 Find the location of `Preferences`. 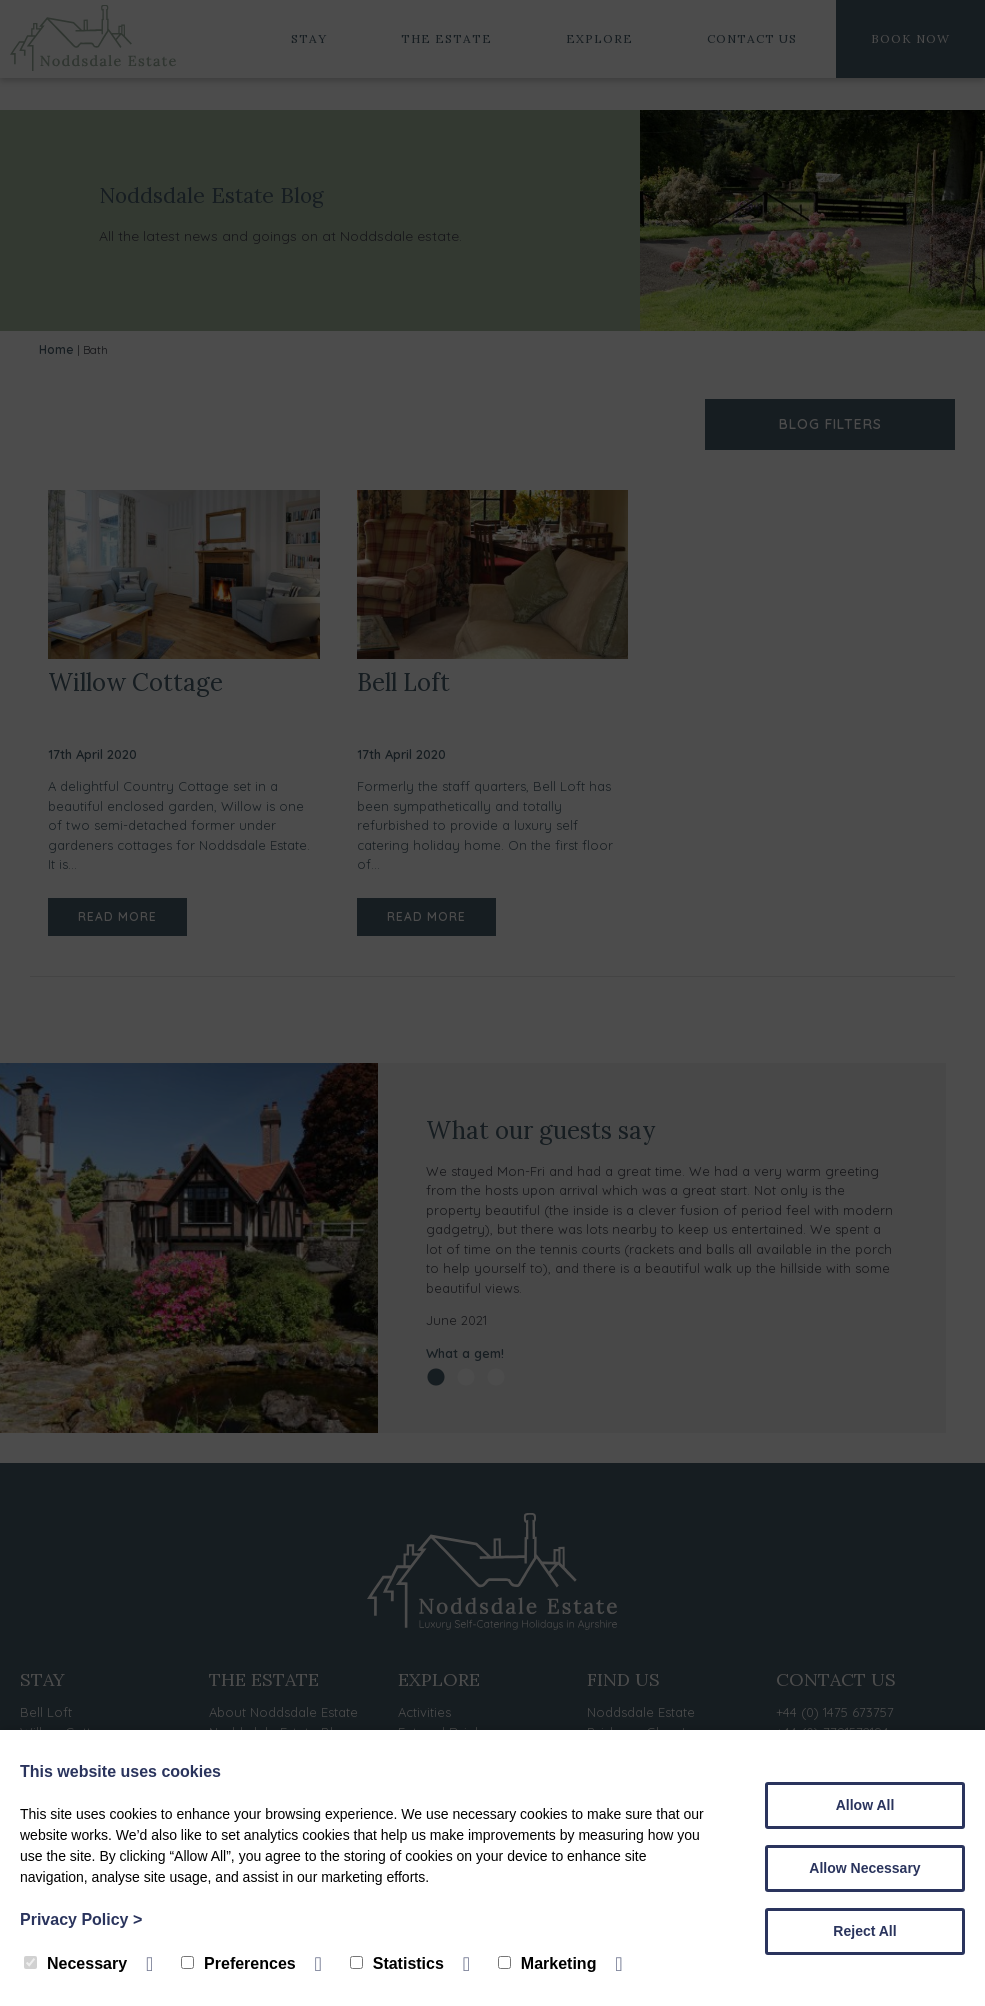

Preferences is located at coordinates (238, 1963).